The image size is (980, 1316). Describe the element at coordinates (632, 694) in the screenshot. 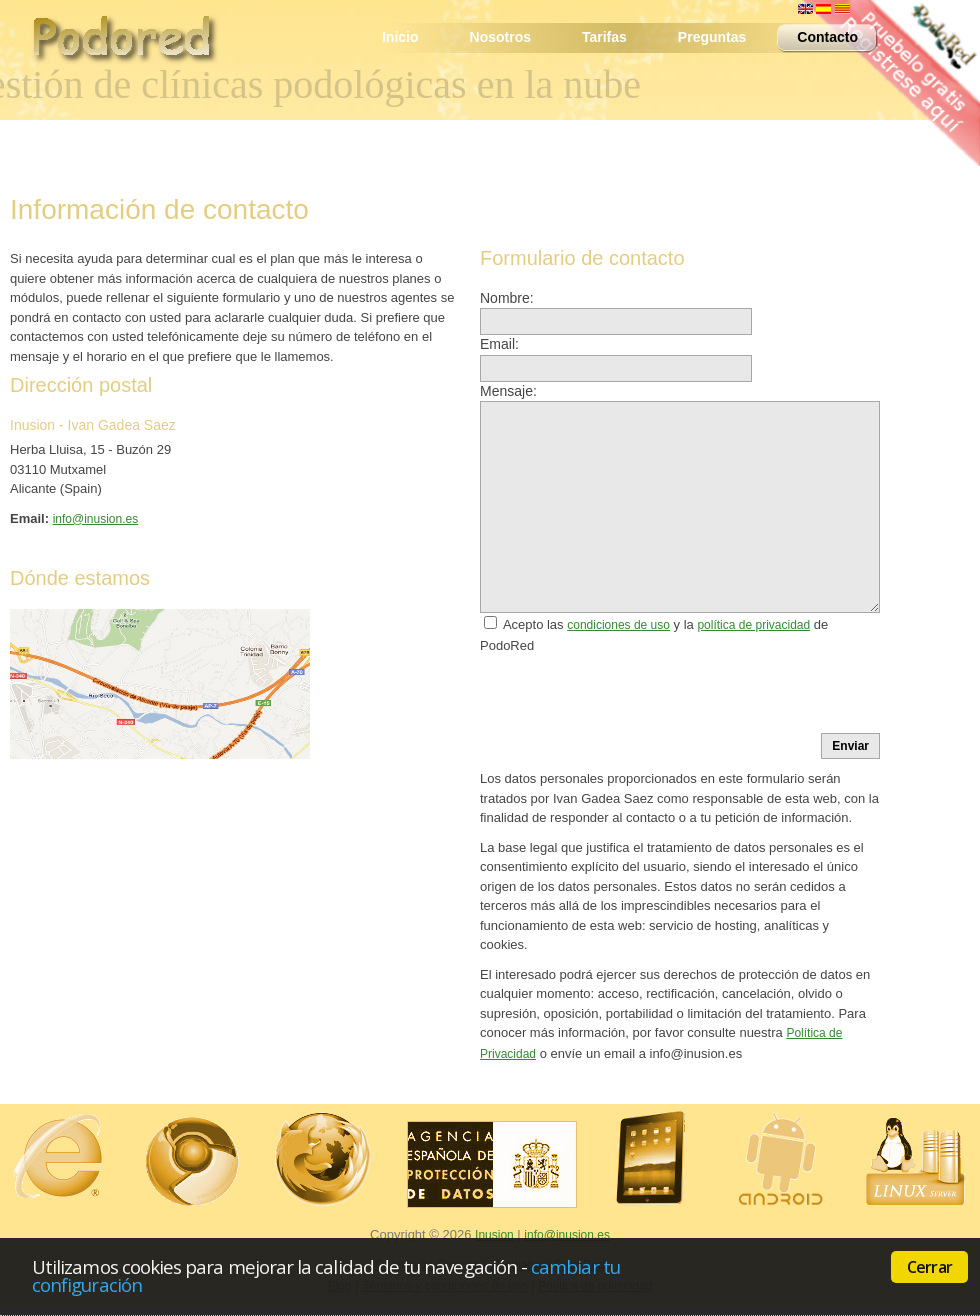

I see `[presentation]` at that location.